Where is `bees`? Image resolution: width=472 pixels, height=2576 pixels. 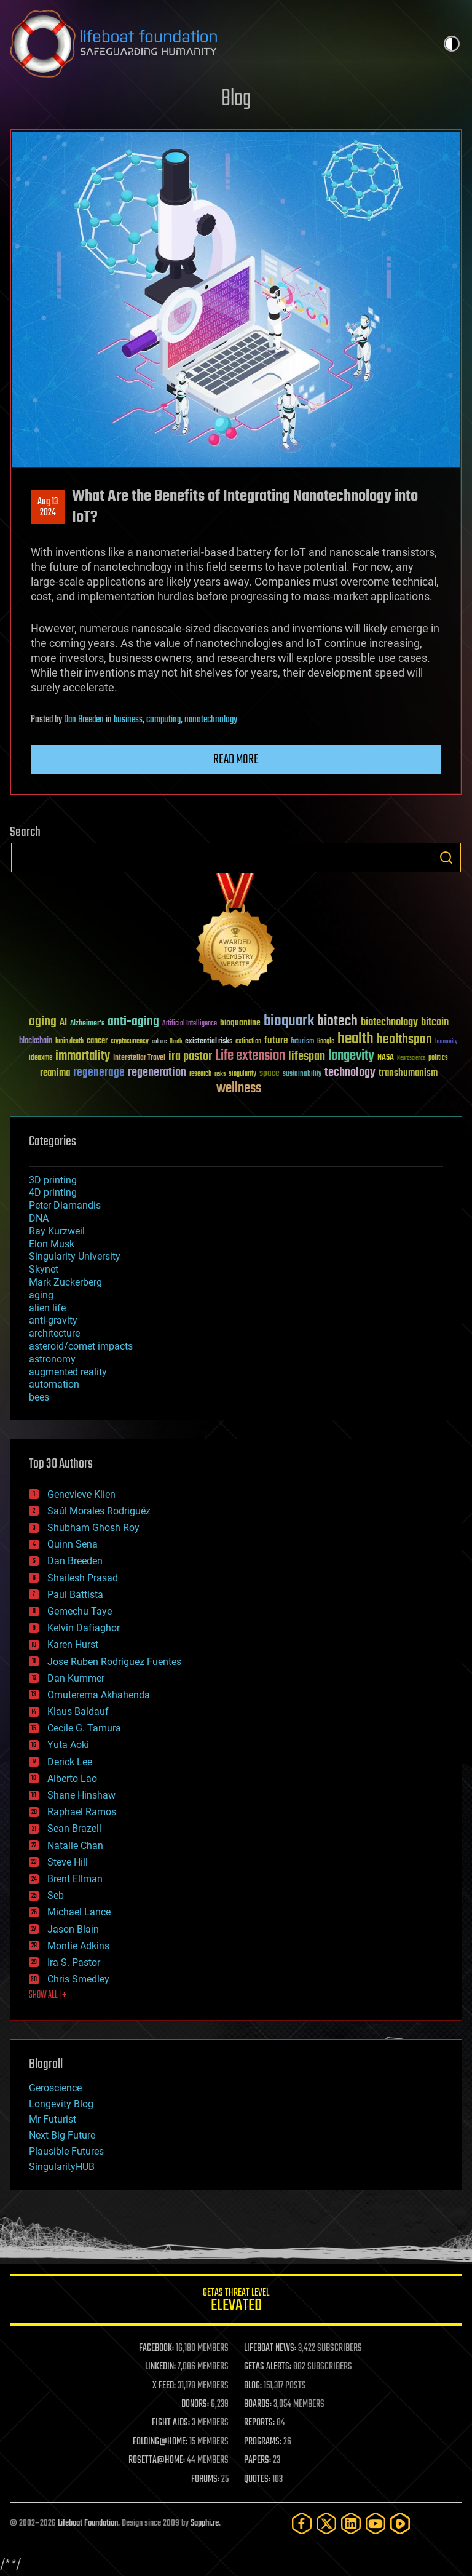
bees is located at coordinates (39, 1397).